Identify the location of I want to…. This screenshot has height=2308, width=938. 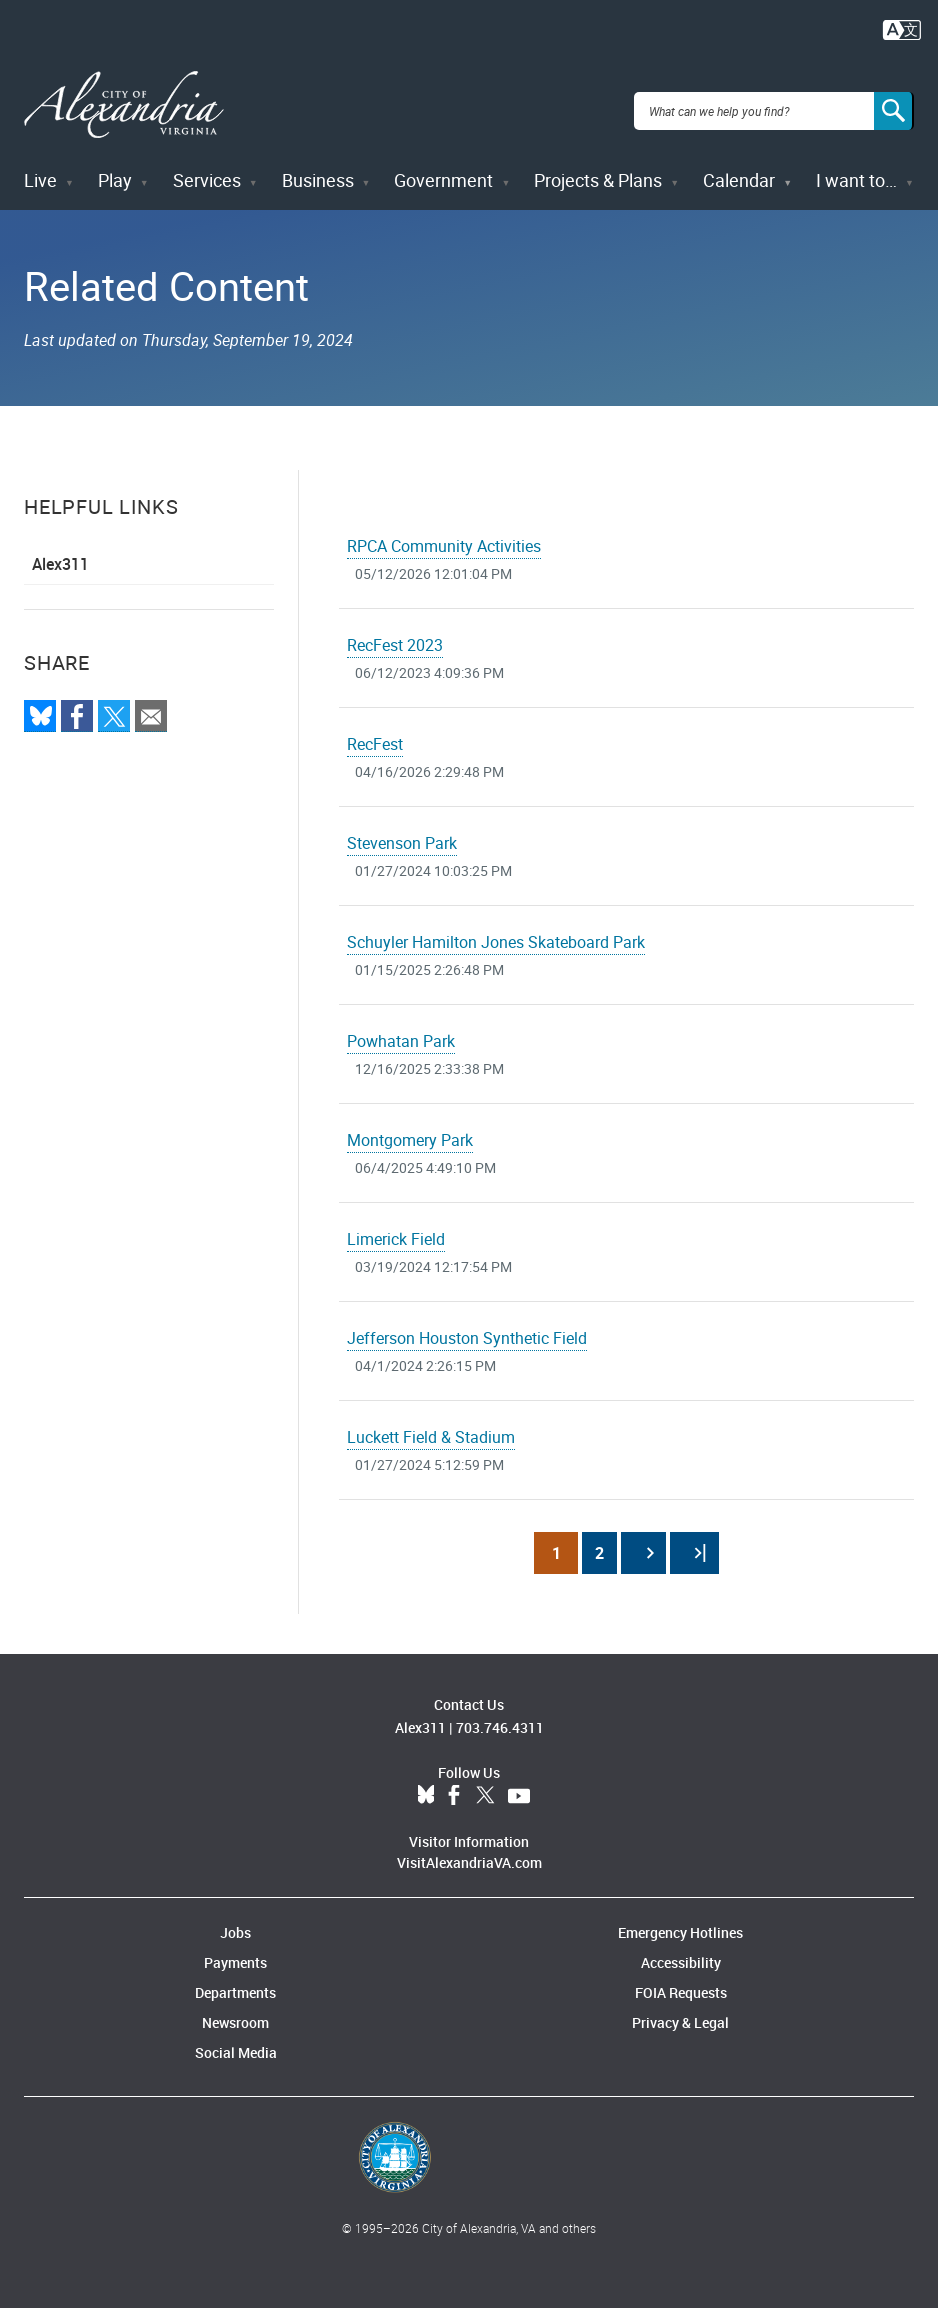
(856, 168).